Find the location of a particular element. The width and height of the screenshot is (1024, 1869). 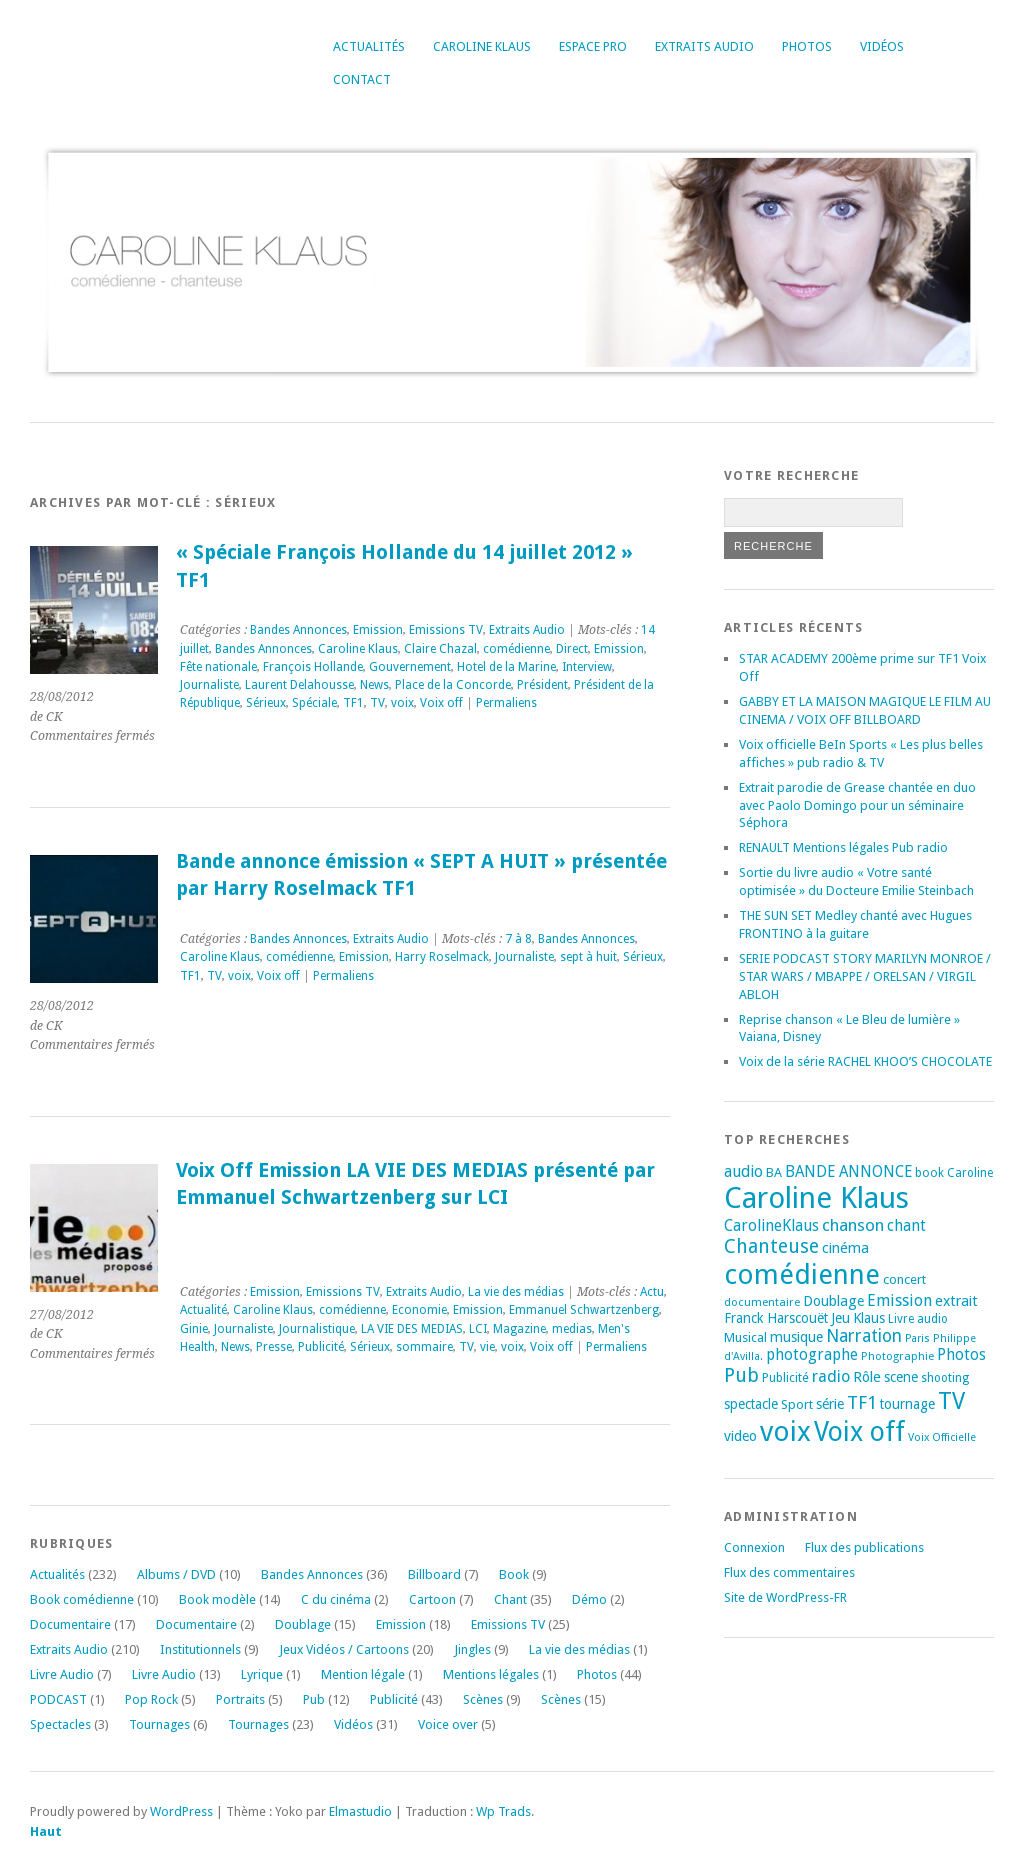

7 à 8 is located at coordinates (518, 939).